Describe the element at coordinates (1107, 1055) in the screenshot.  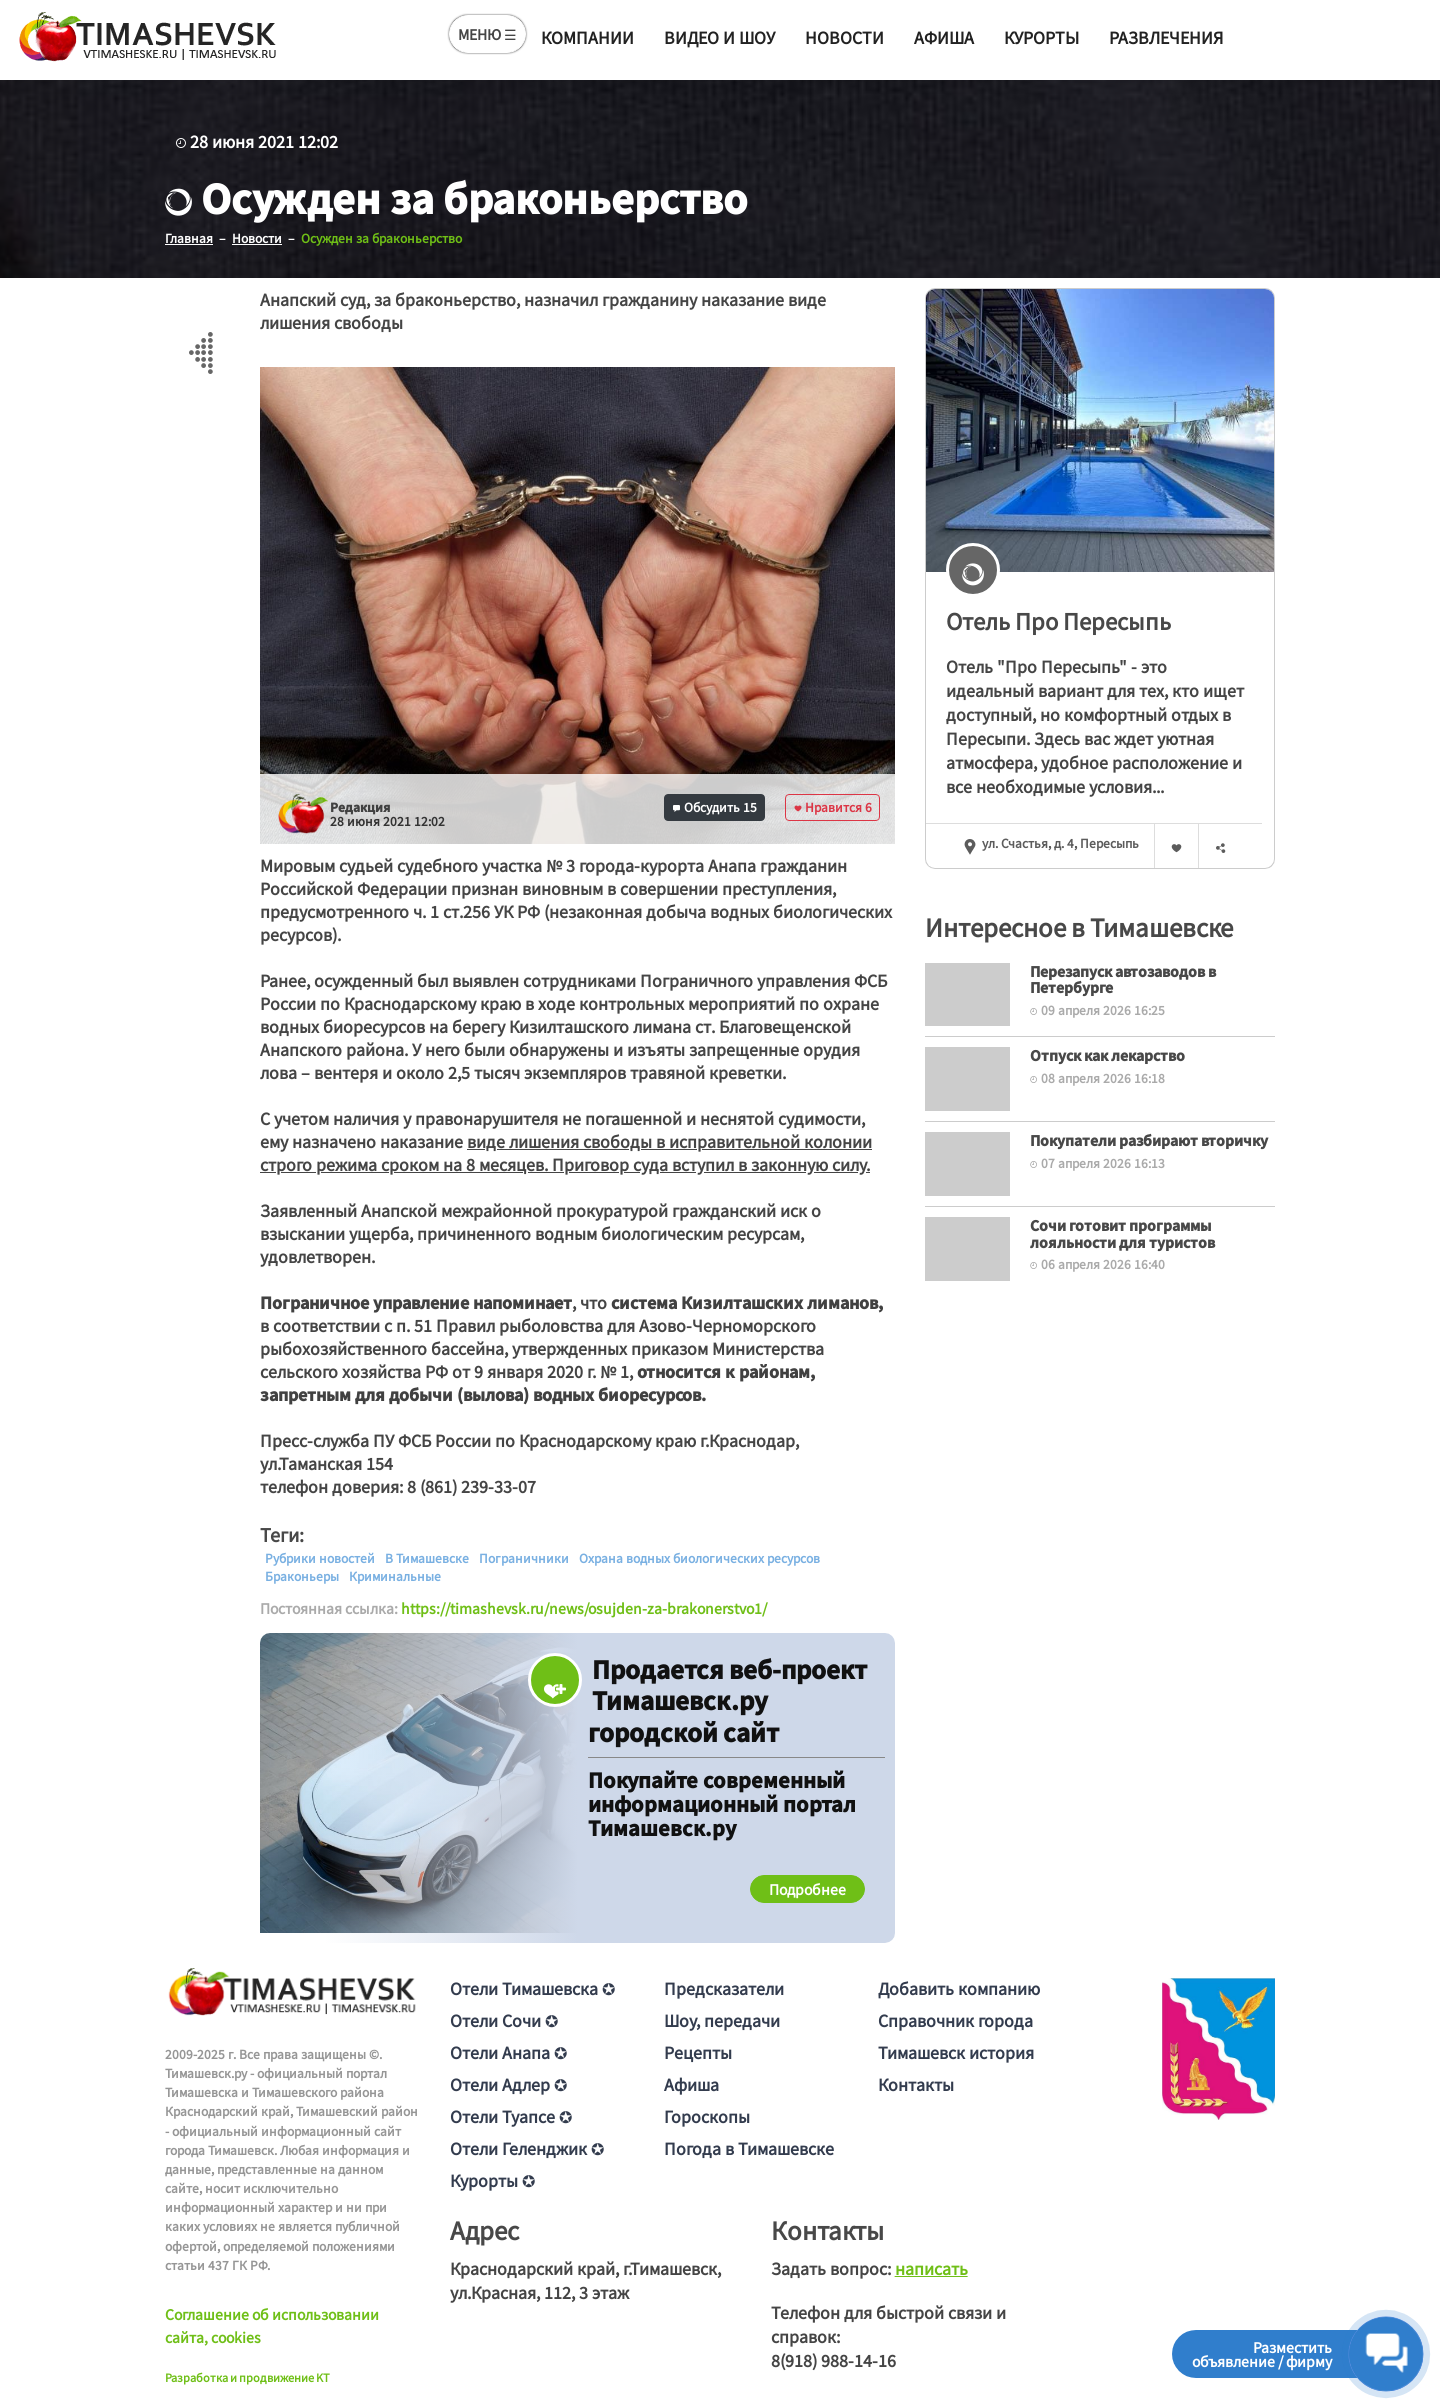
I see `Отпуск как лекарство` at that location.